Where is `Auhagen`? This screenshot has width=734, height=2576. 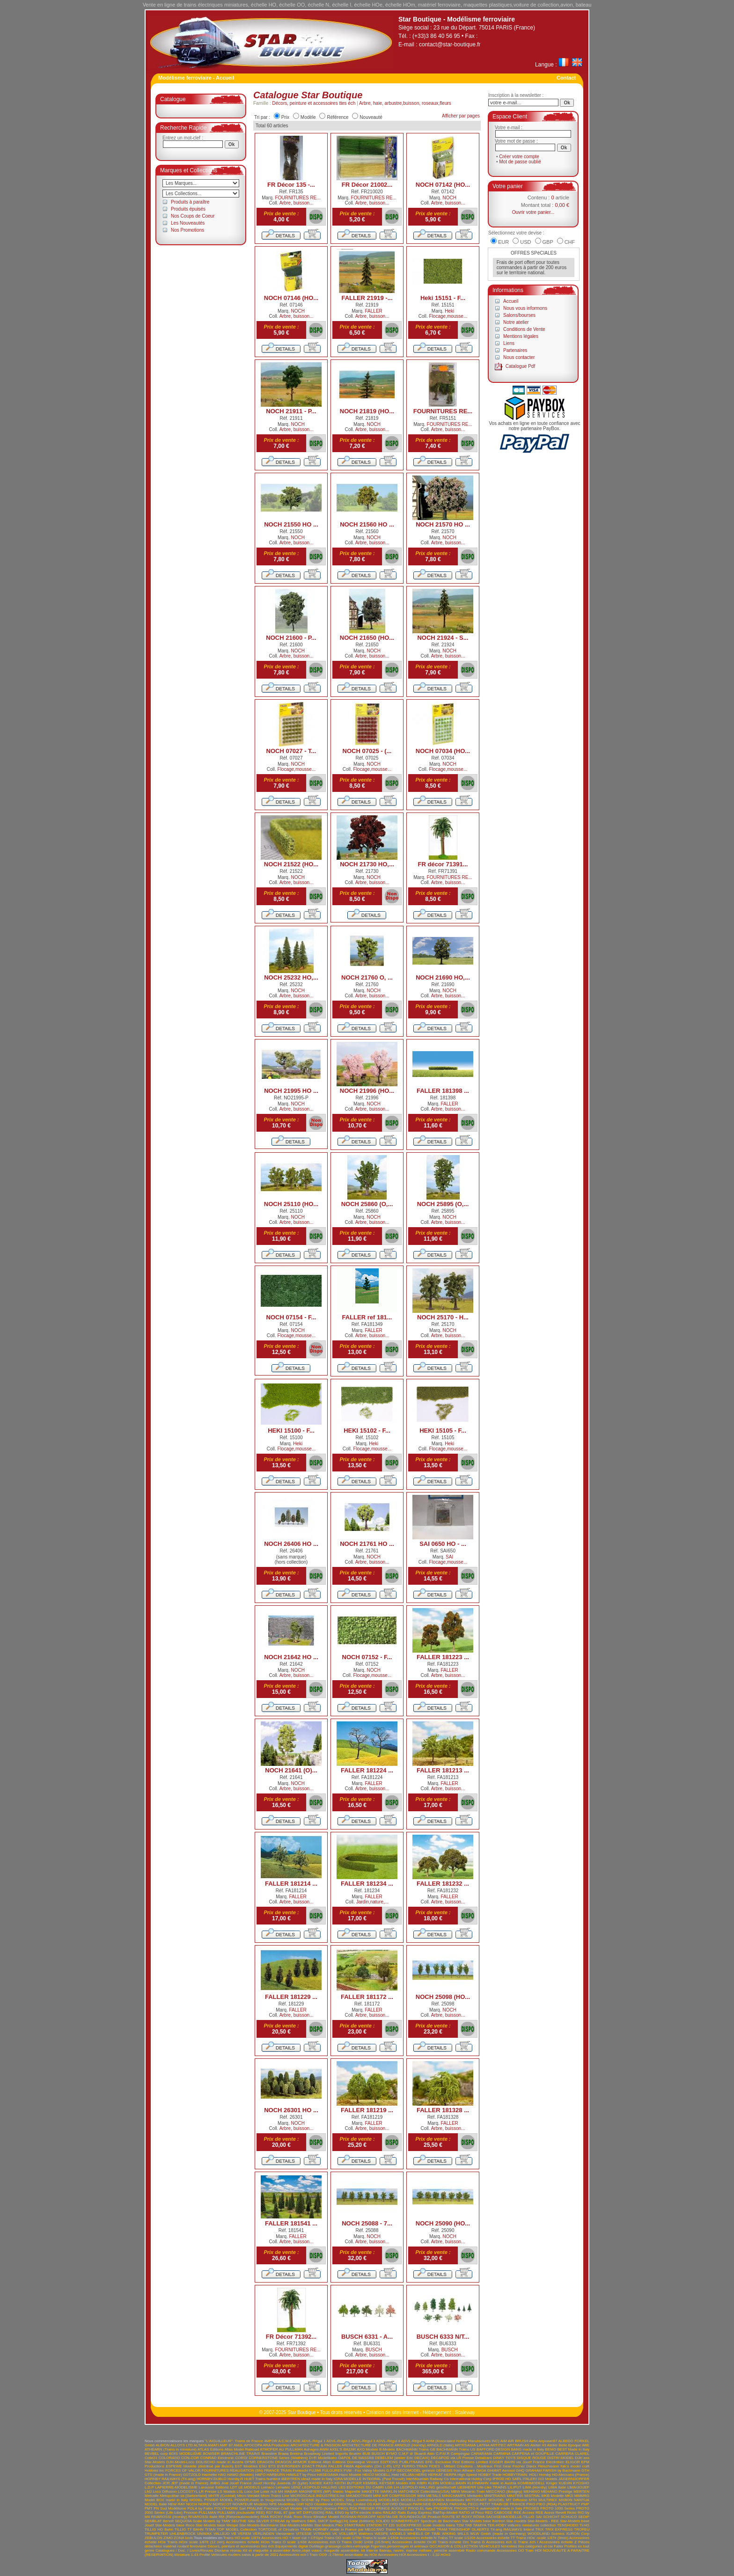 Auhagen is located at coordinates (311, 2449).